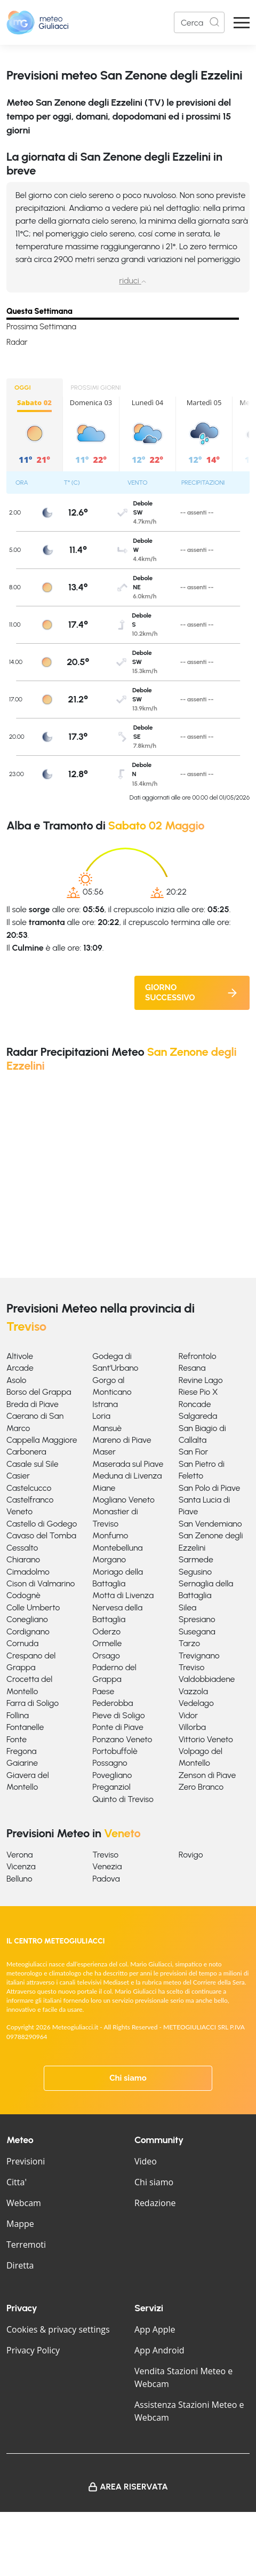 This screenshot has width=256, height=2576. What do you see at coordinates (242, 22) in the screenshot?
I see `[Apri Menu]` at bounding box center [242, 22].